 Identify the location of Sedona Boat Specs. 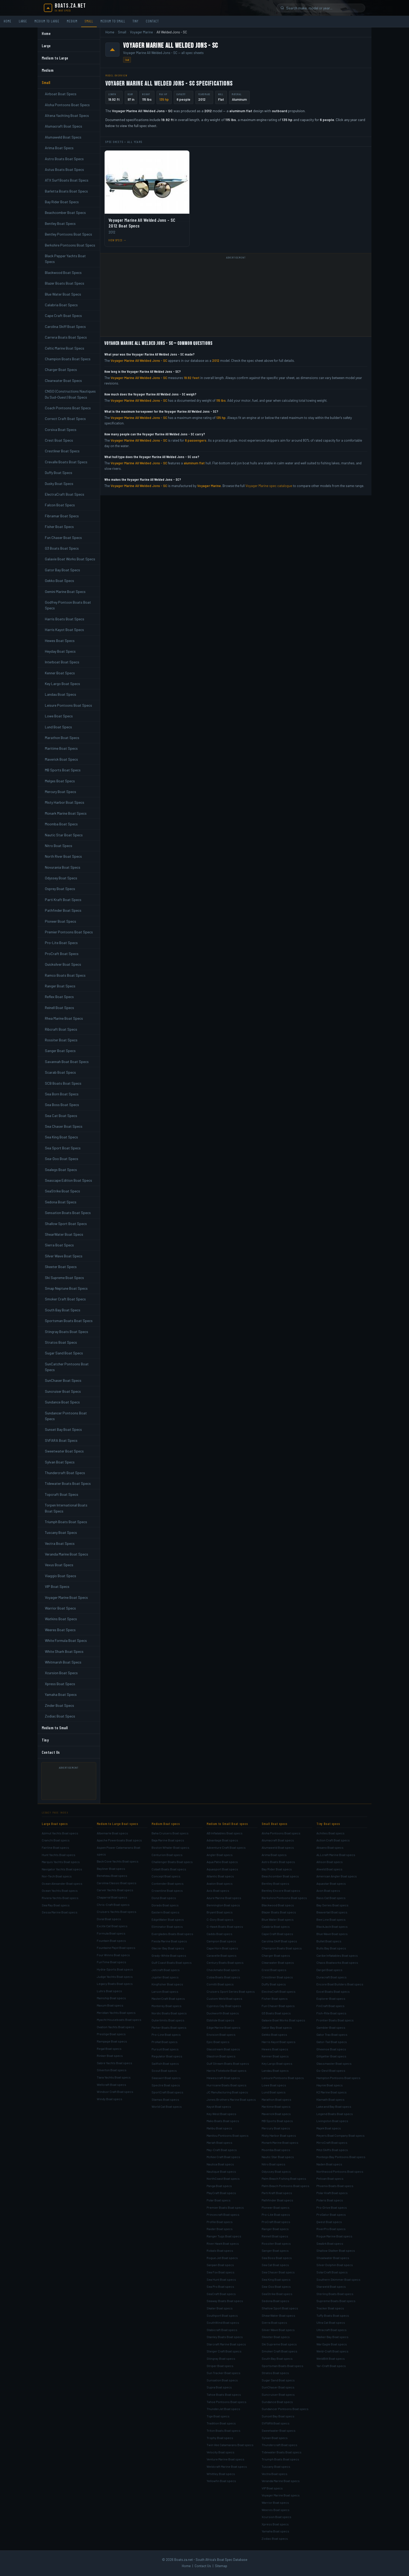
(60, 1202).